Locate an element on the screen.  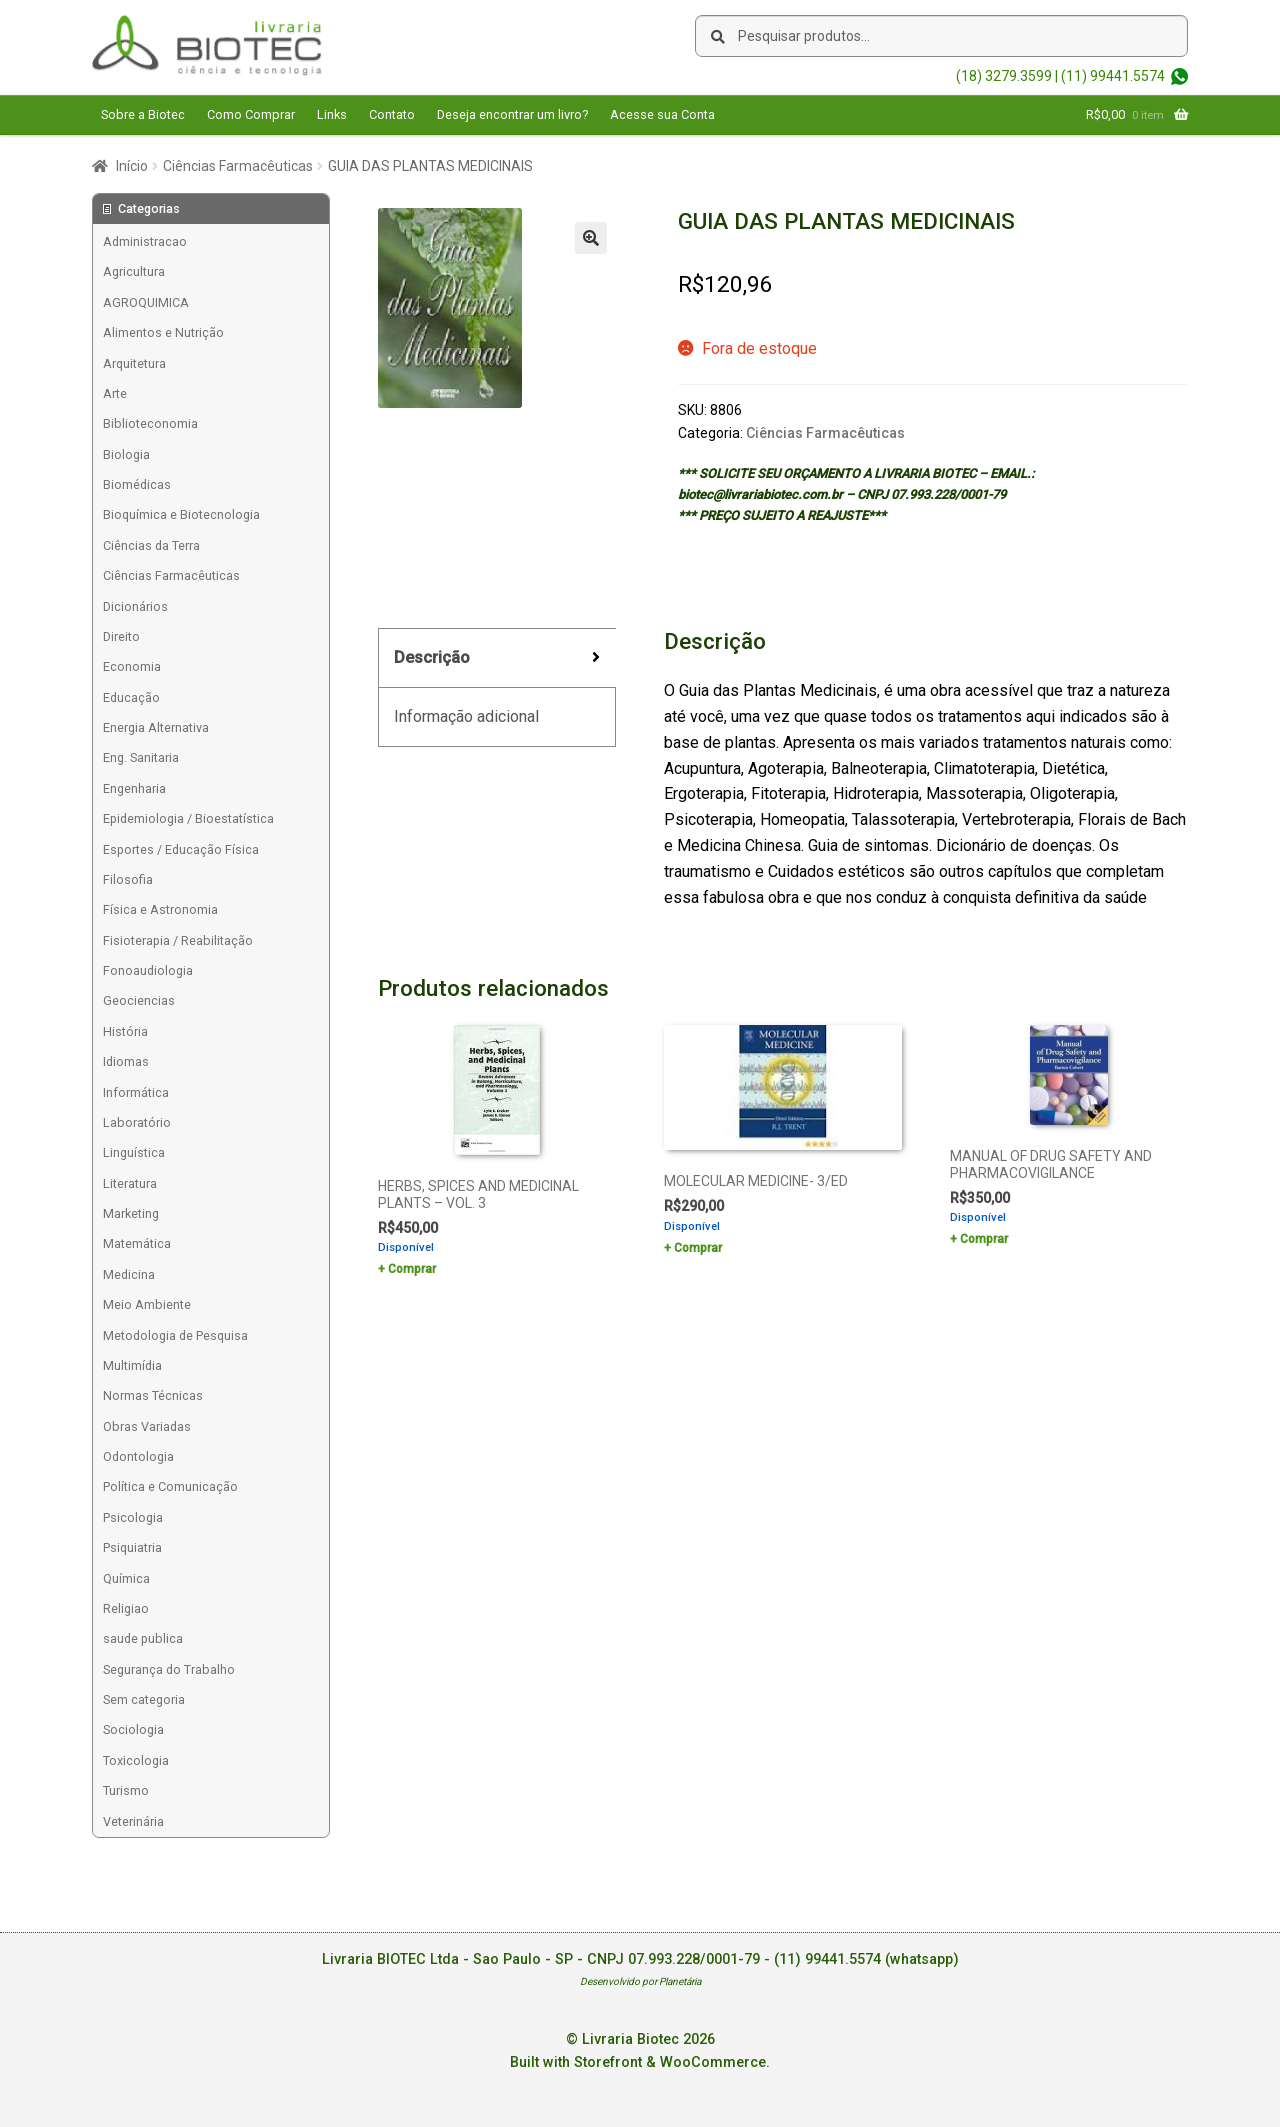
Metodologia de Pesquisa is located at coordinates (175, 1335).